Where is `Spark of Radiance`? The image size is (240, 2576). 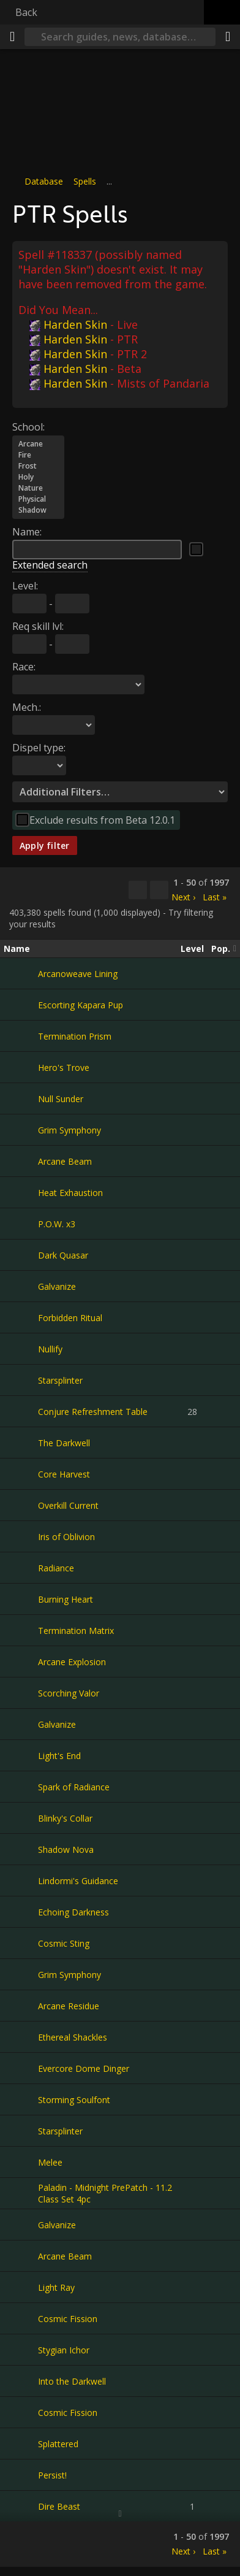 Spark of Radiance is located at coordinates (74, 1786).